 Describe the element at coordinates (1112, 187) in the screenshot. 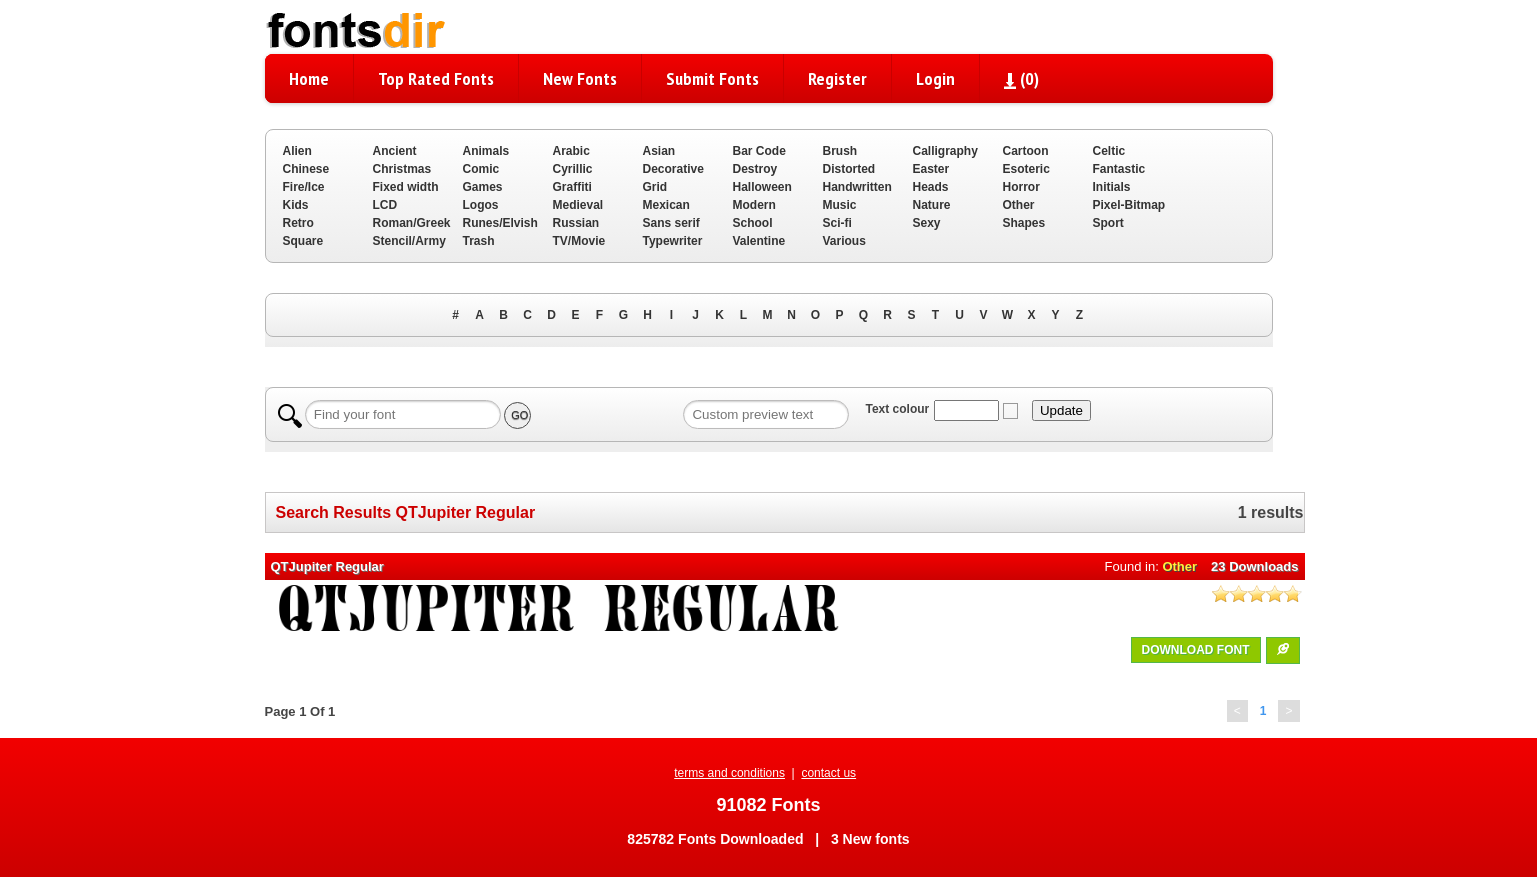

I see `Initials` at that location.